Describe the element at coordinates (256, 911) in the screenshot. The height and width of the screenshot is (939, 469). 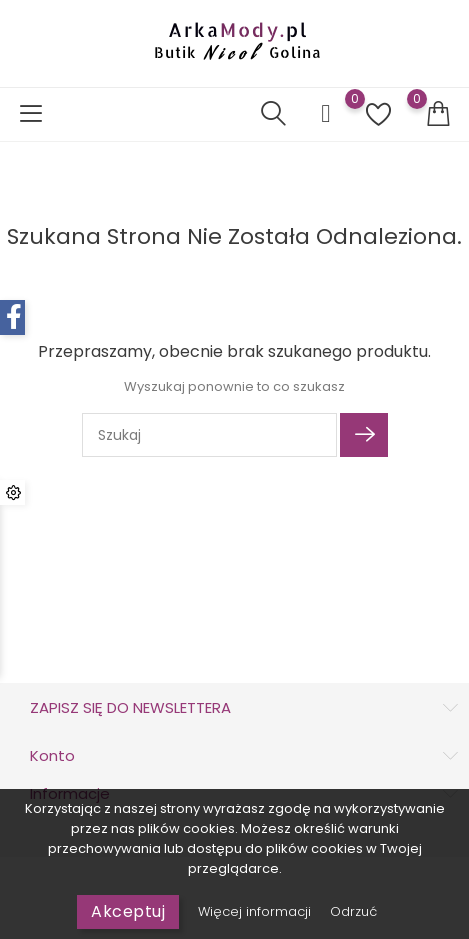
I see `Więcej informacji` at that location.